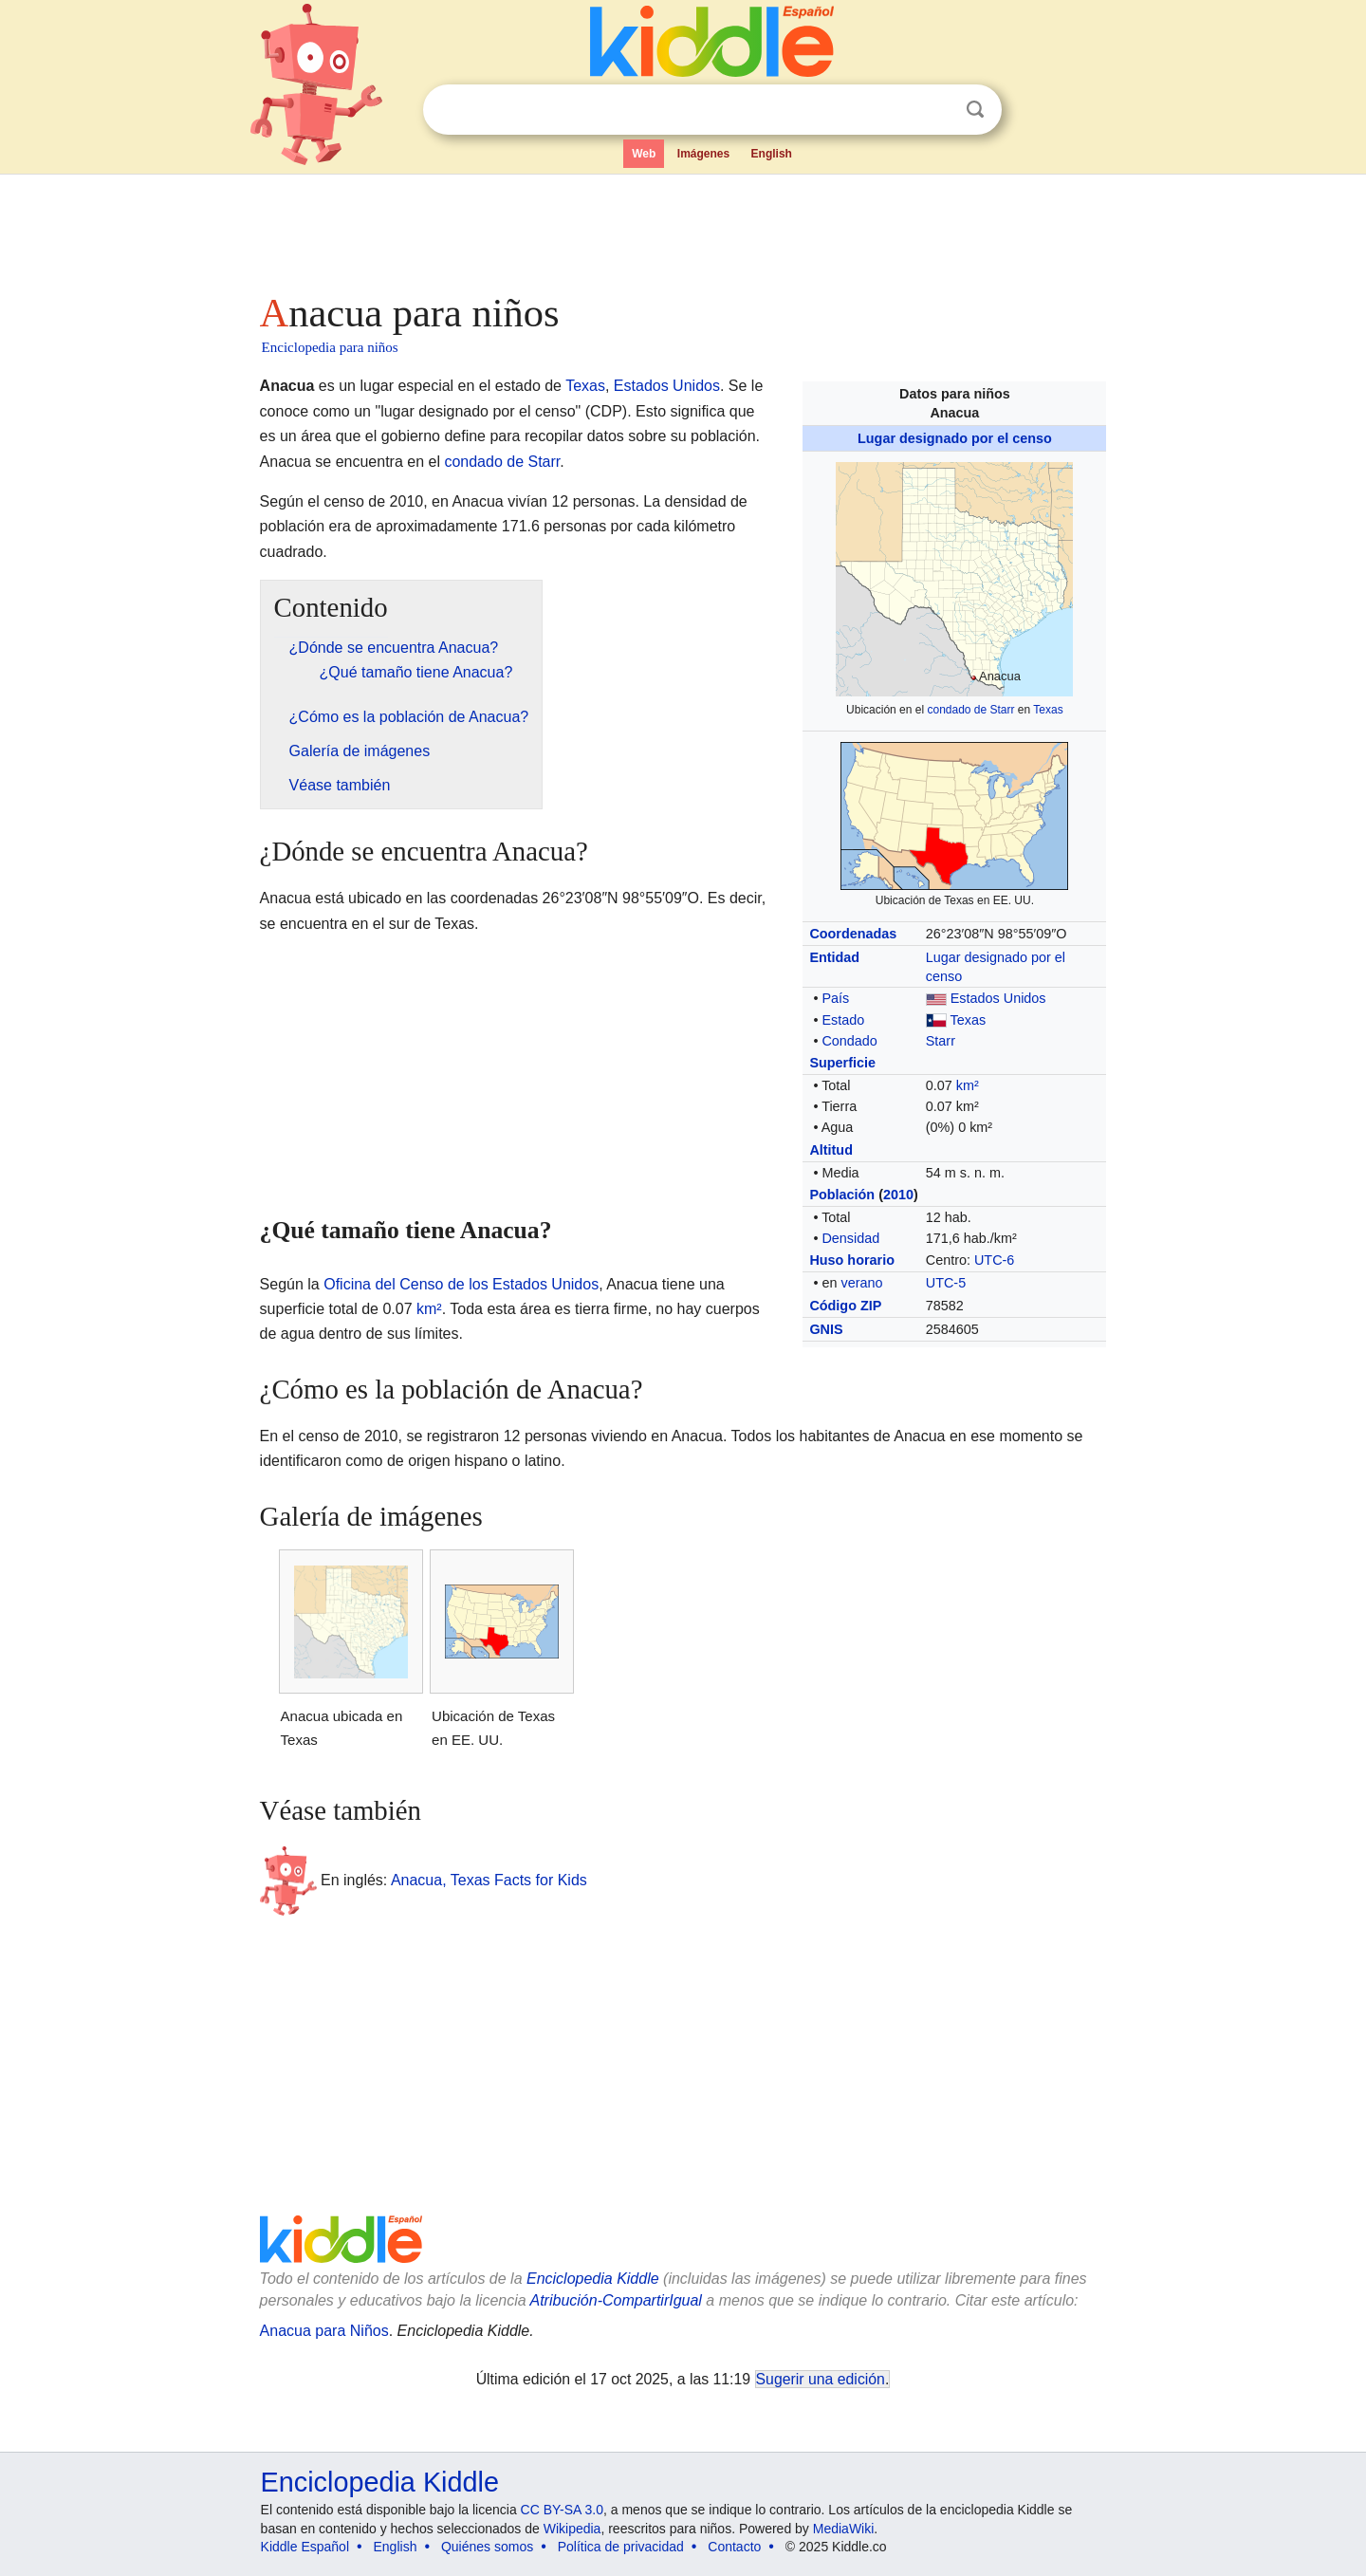  What do you see at coordinates (330, 347) in the screenshot?
I see `Enciclopedia para niños` at bounding box center [330, 347].